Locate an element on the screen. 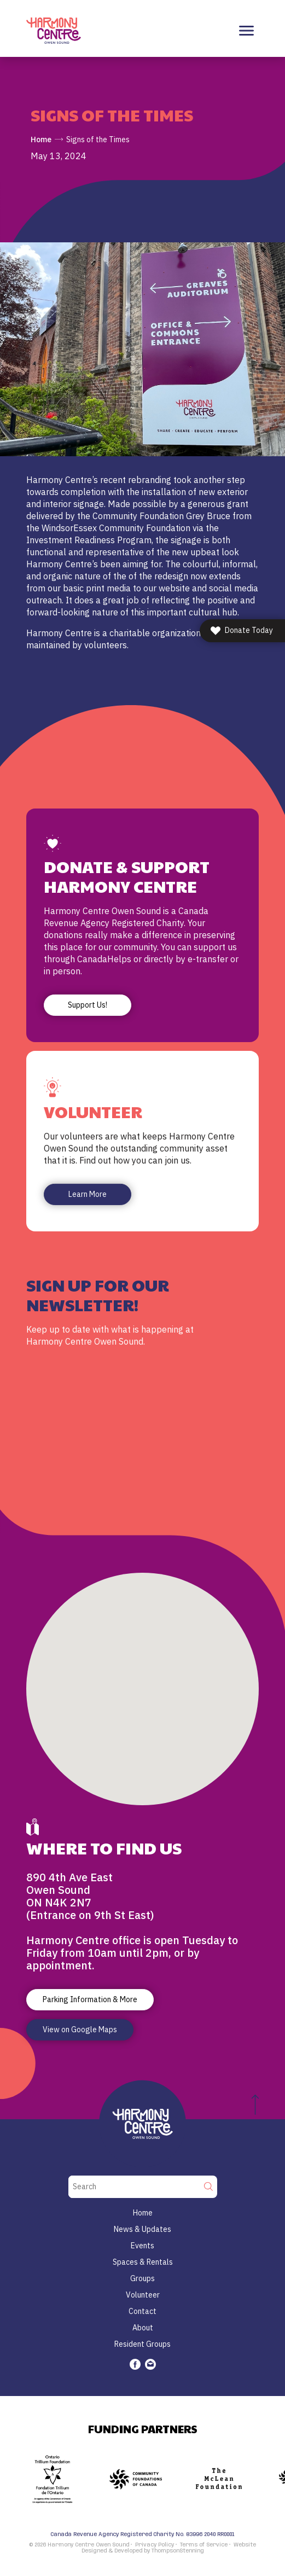 This screenshot has height=2576, width=285. Learn More is located at coordinates (87, 1194).